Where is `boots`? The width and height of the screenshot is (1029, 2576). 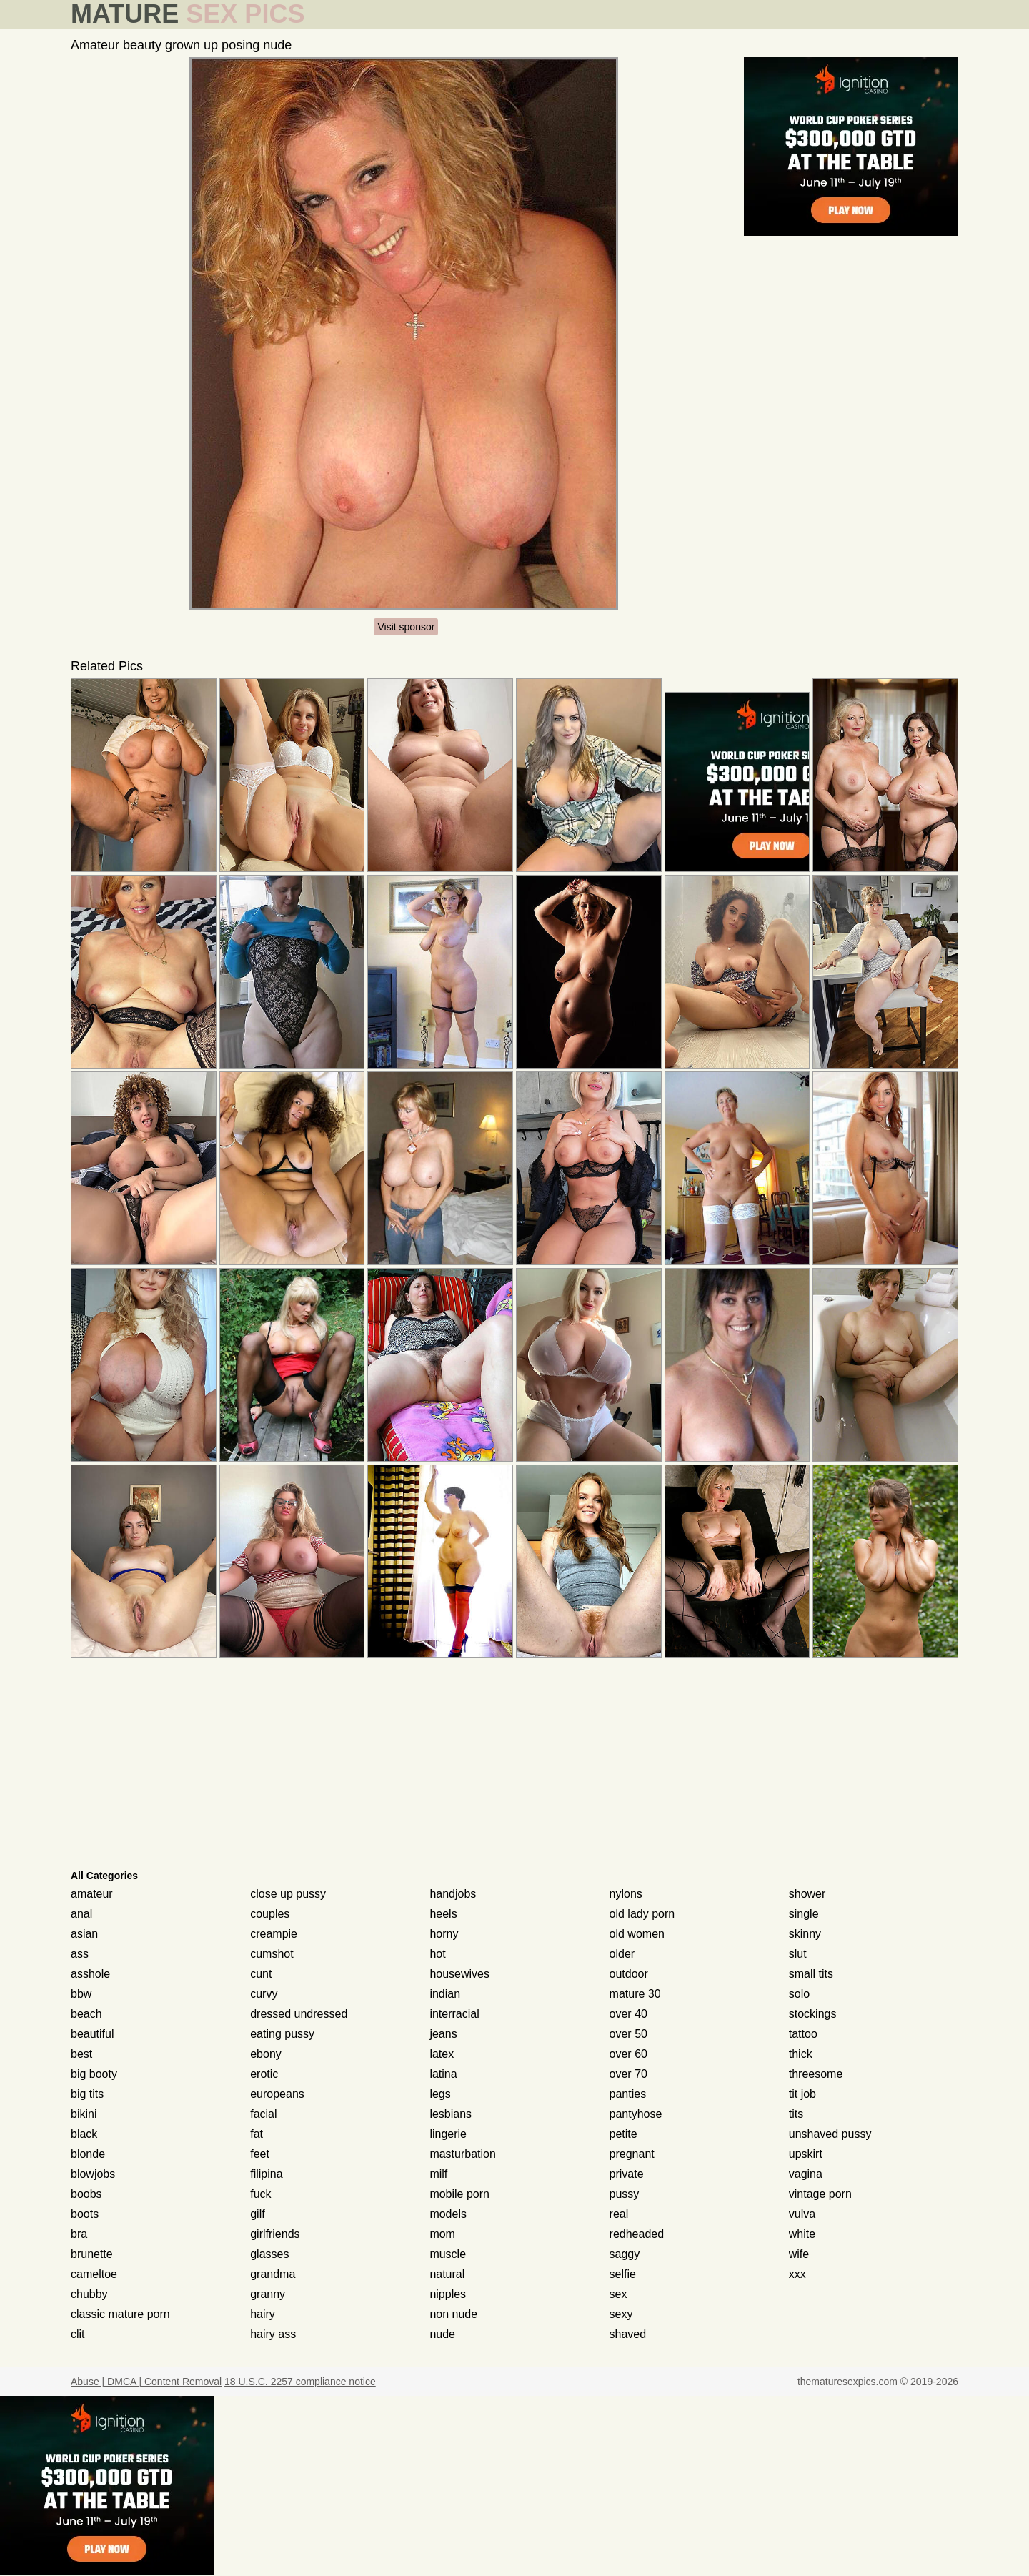
boots is located at coordinates (85, 2214).